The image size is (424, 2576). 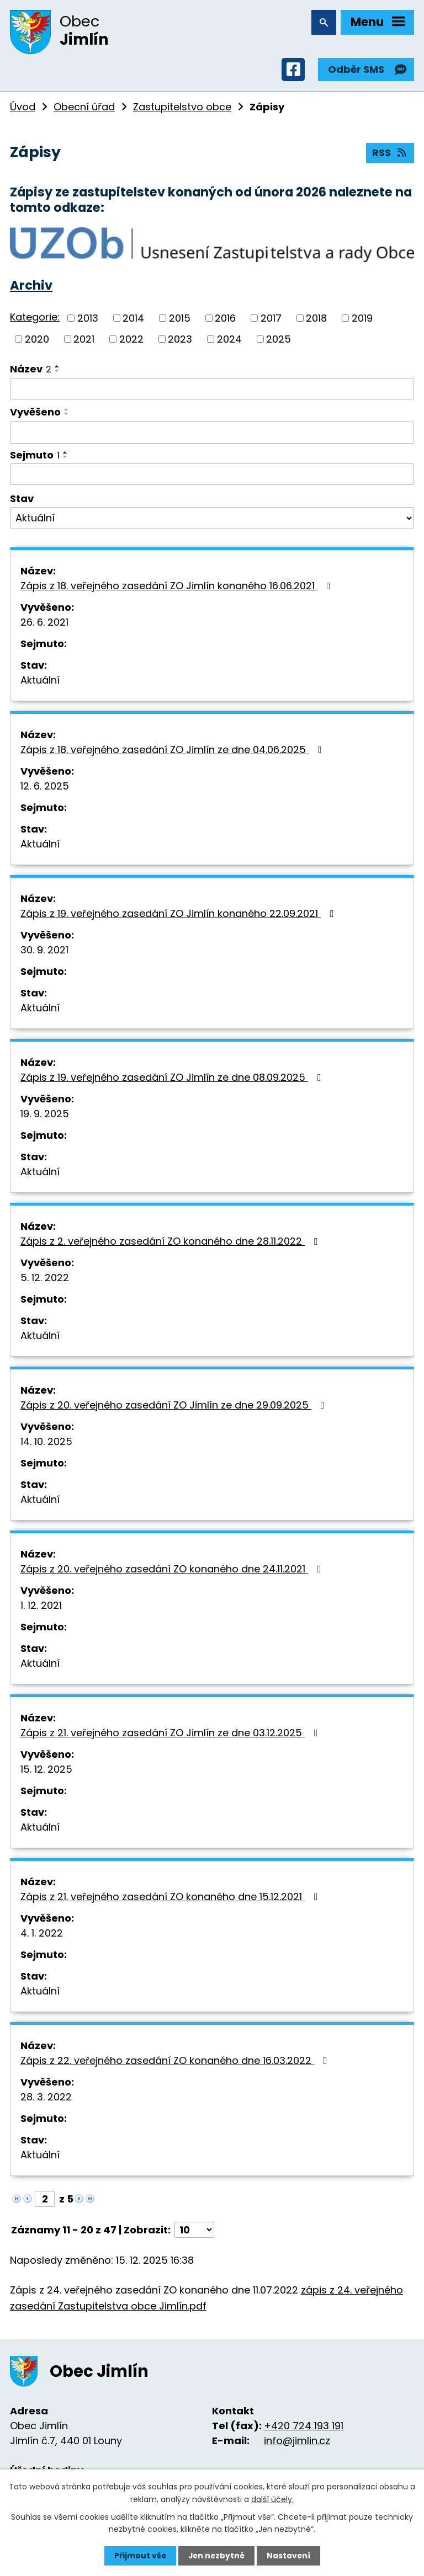 What do you see at coordinates (171, 1734) in the screenshot?
I see `Zápis z 21. veřejného zasedání ZO Jimlín ze dne 03.12.2025` at bounding box center [171, 1734].